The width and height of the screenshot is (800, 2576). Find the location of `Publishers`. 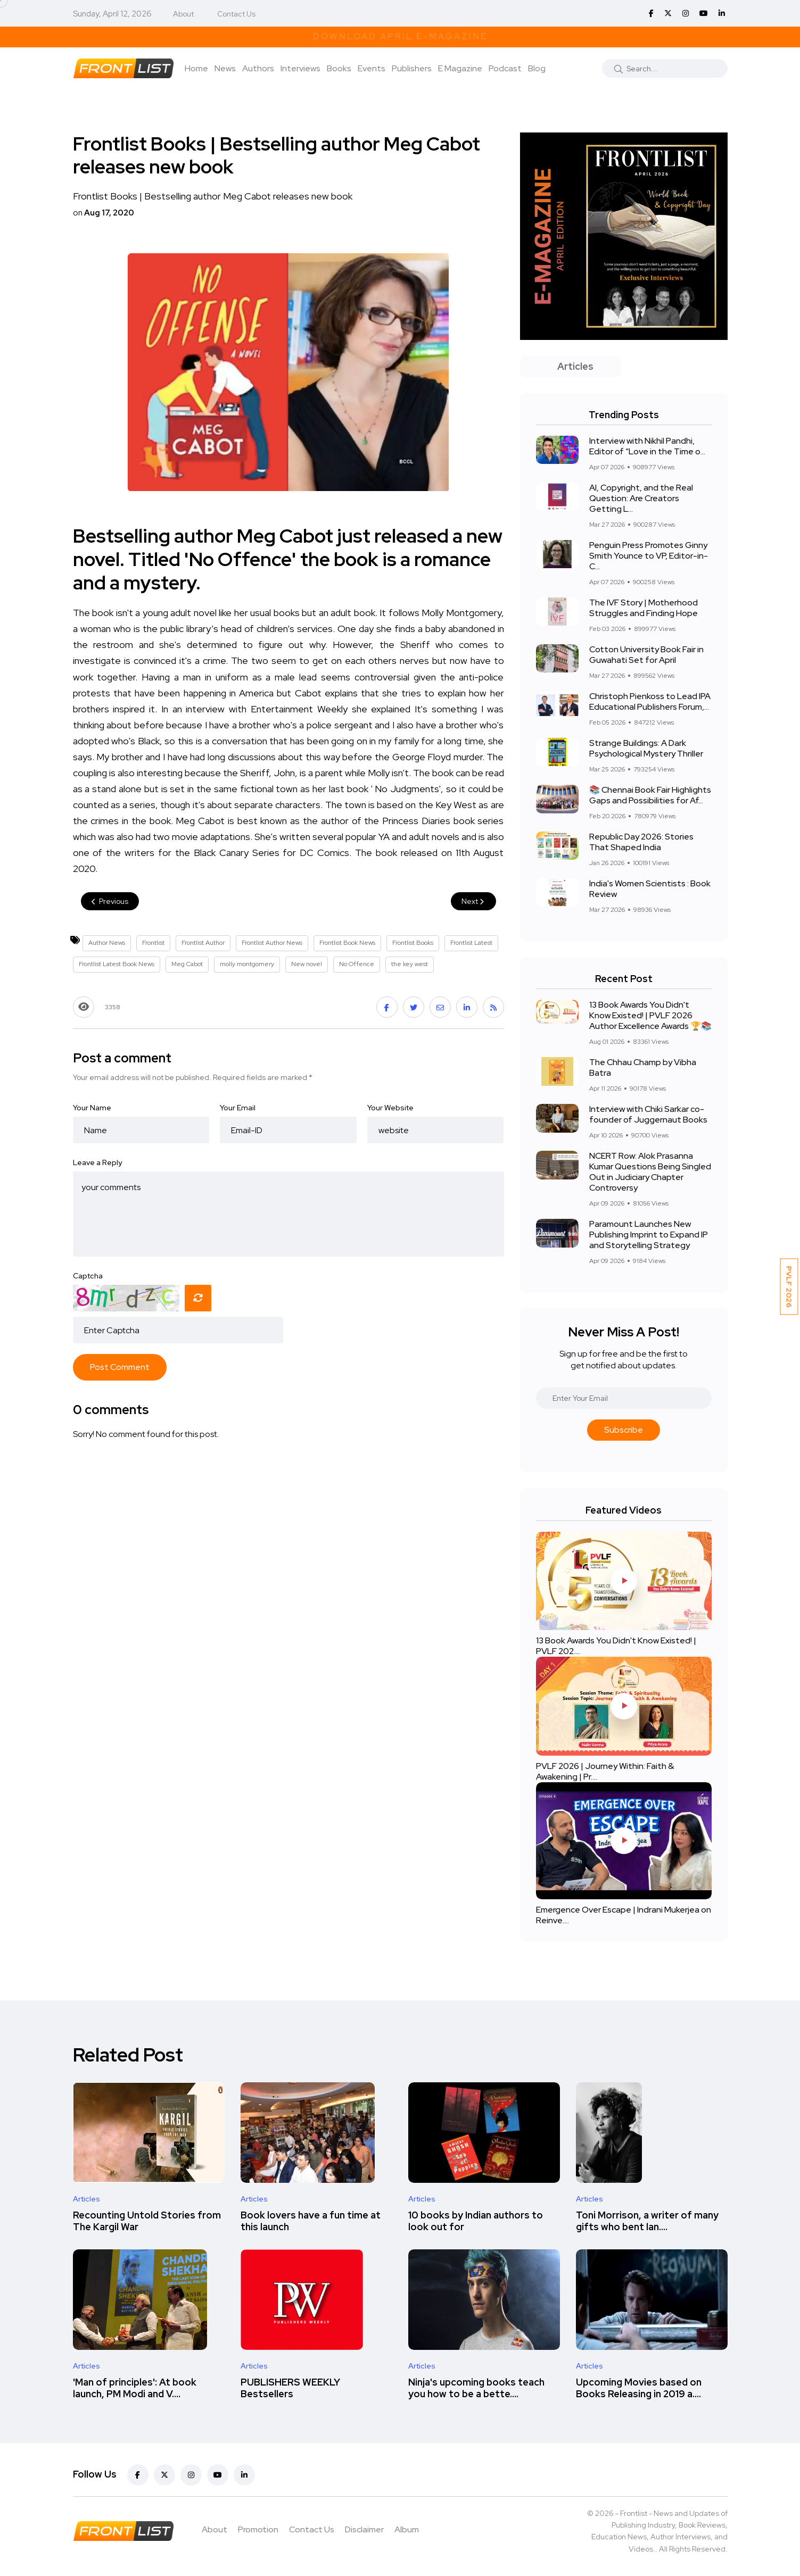

Publishers is located at coordinates (412, 68).